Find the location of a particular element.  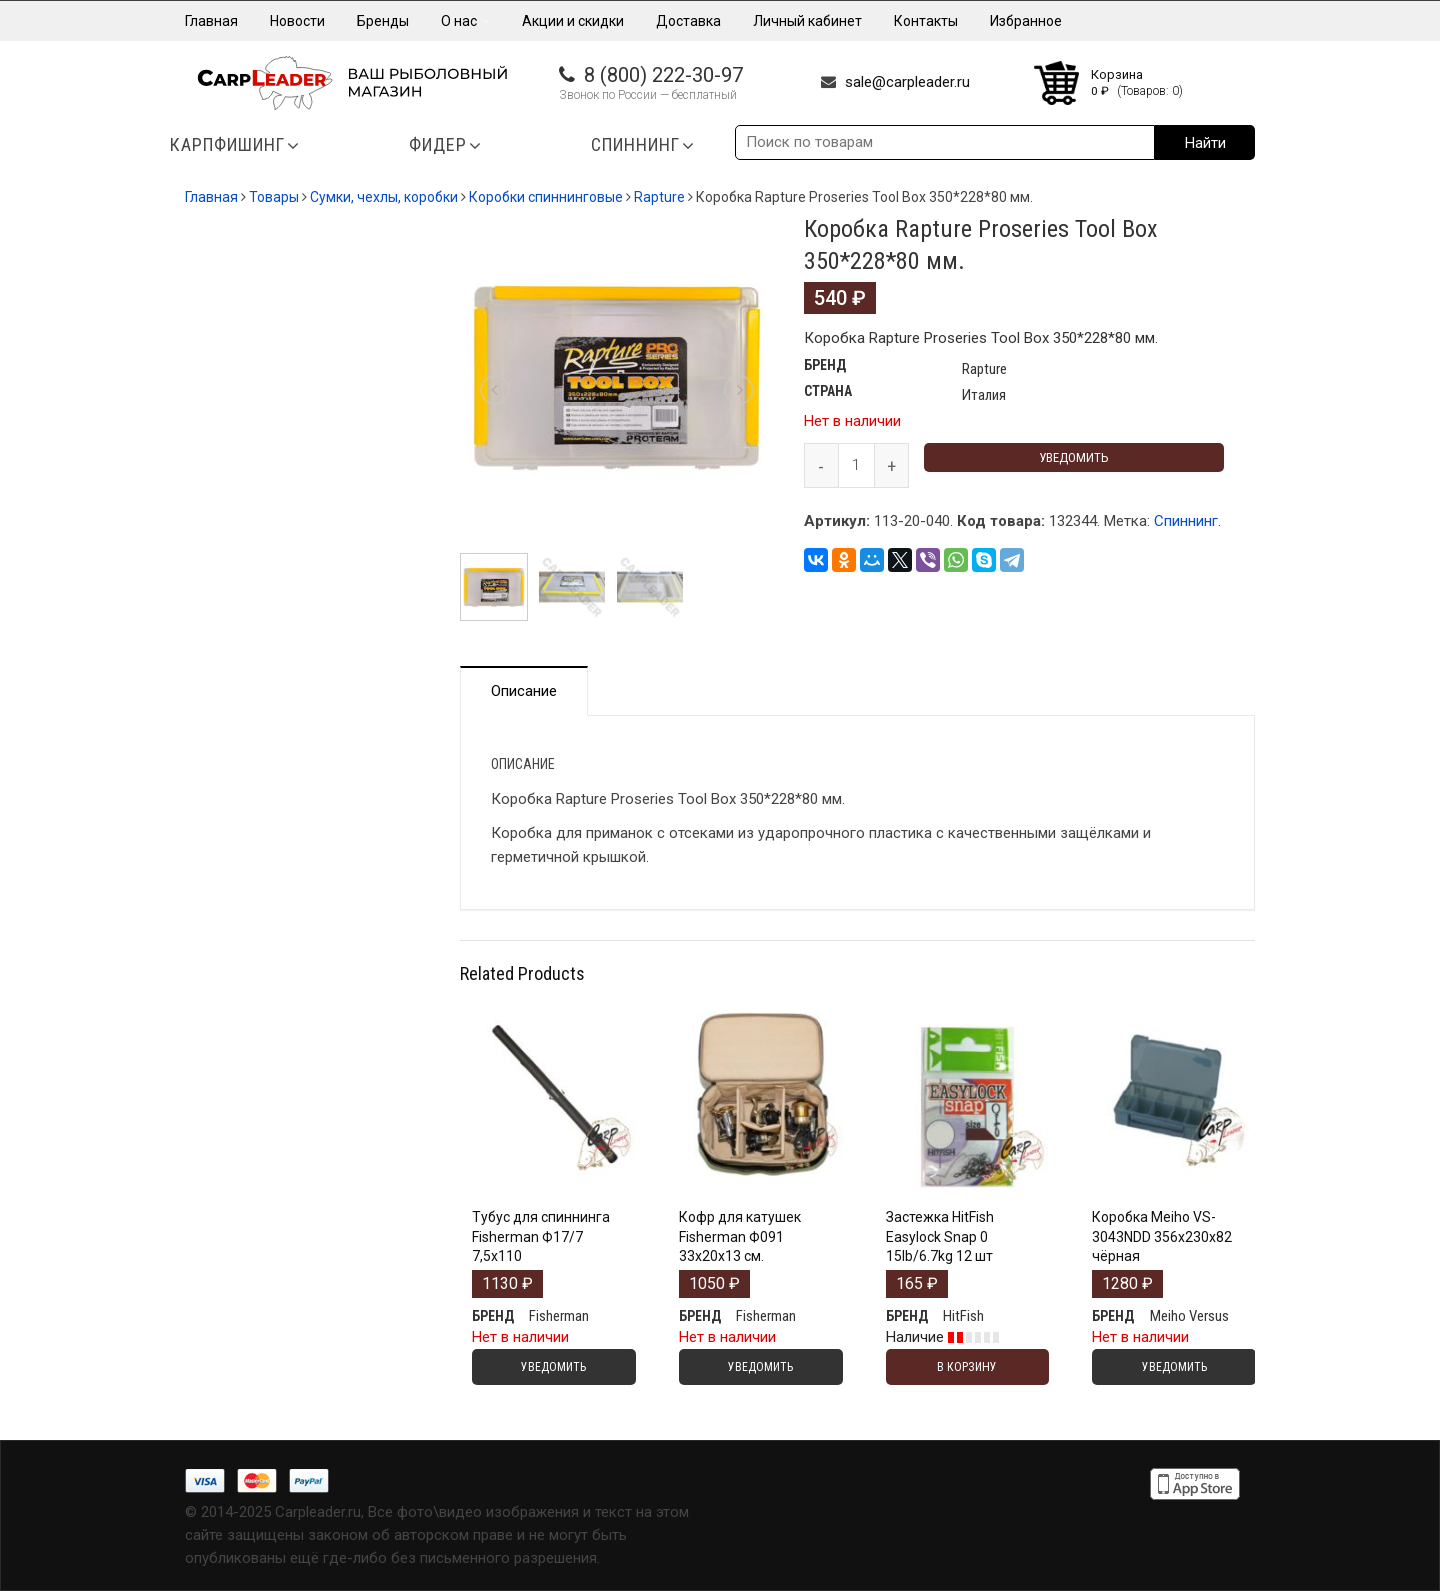

Спиннинг is located at coordinates (1186, 521).